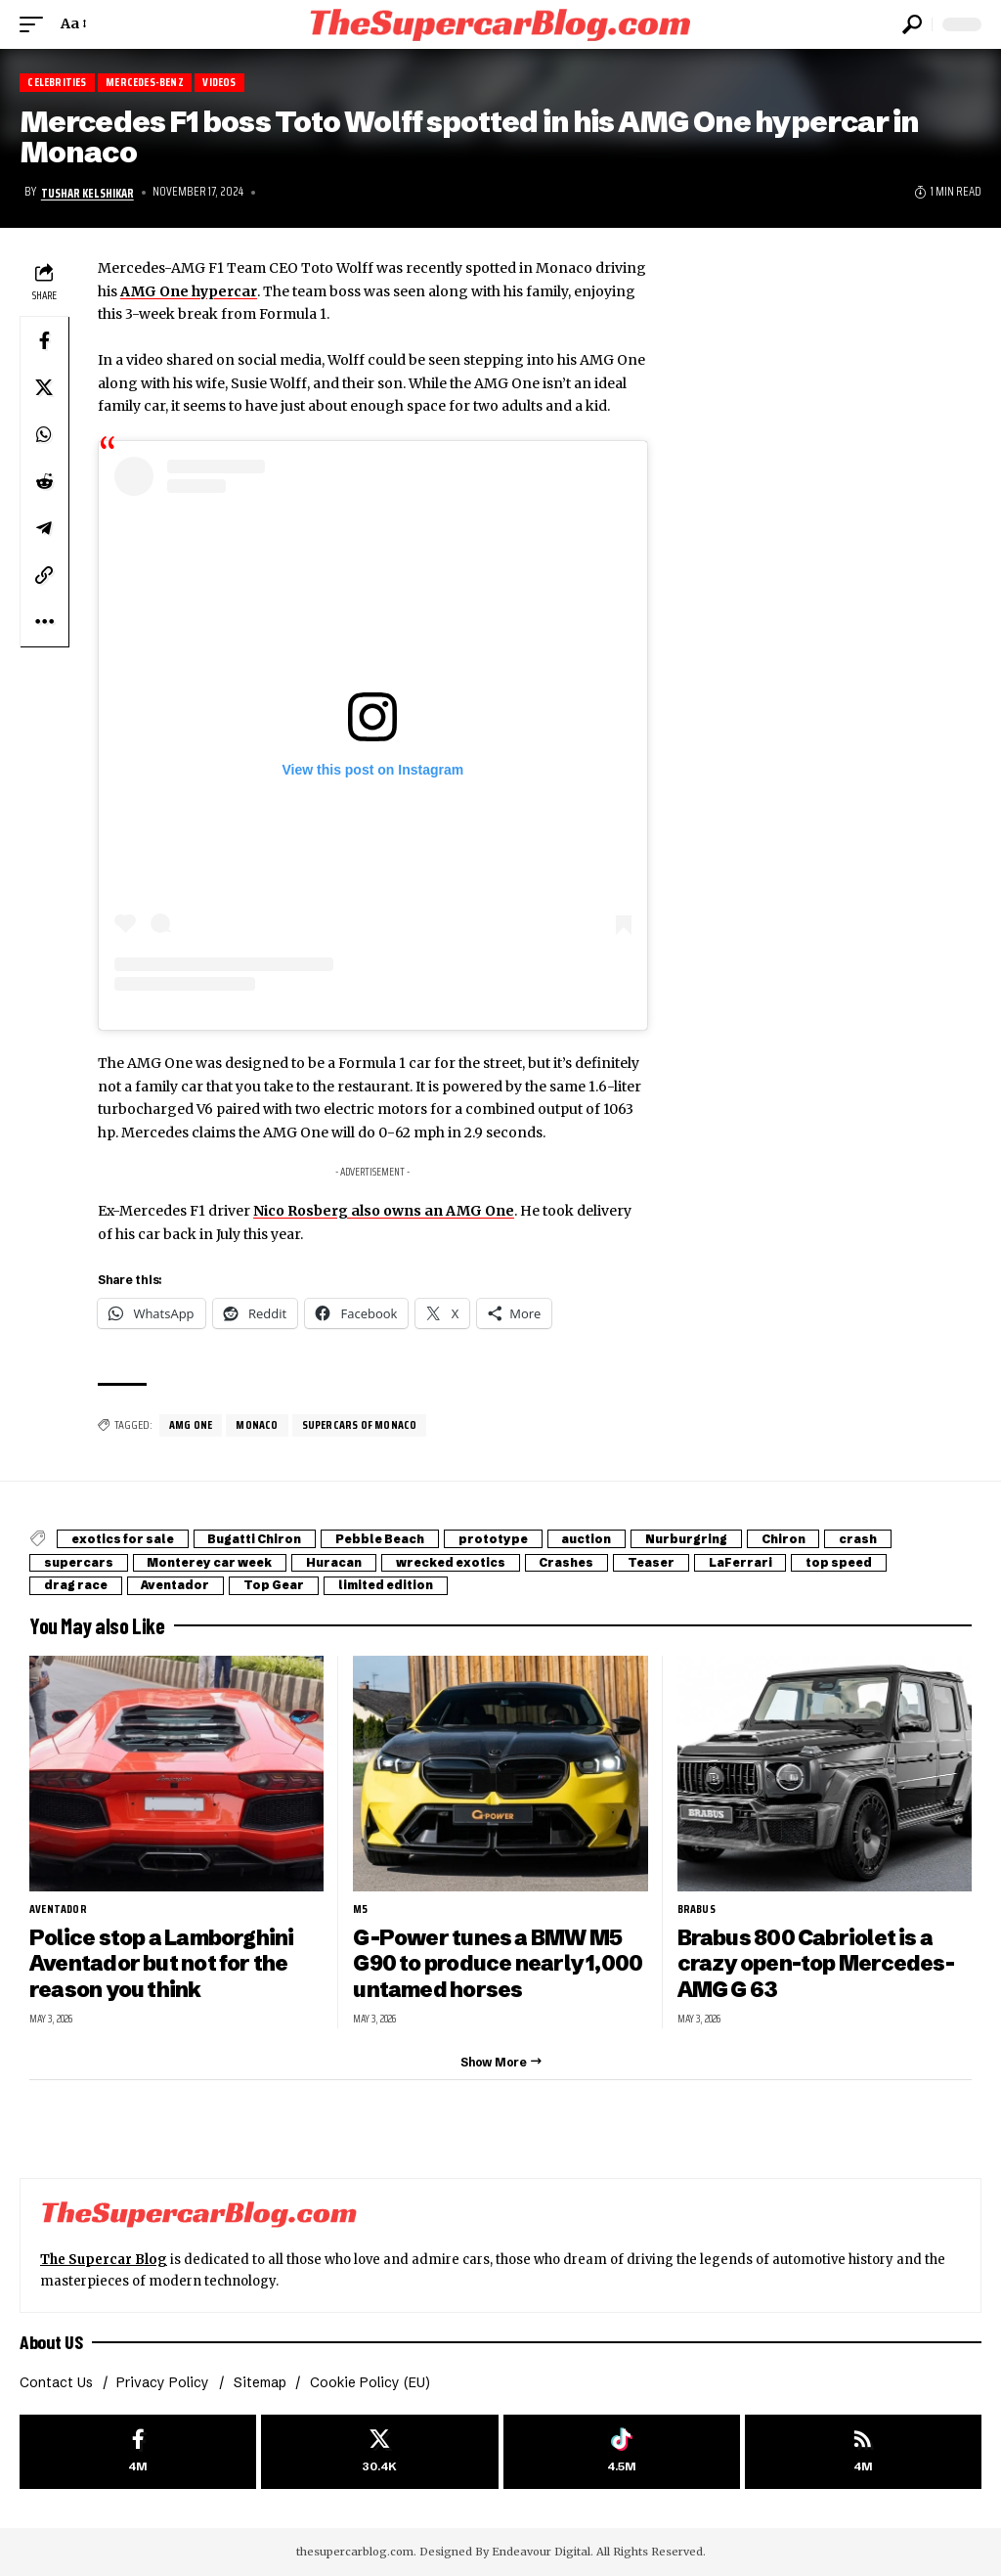  Describe the element at coordinates (705, 1539) in the screenshot. I see `Nurburgring` at that location.